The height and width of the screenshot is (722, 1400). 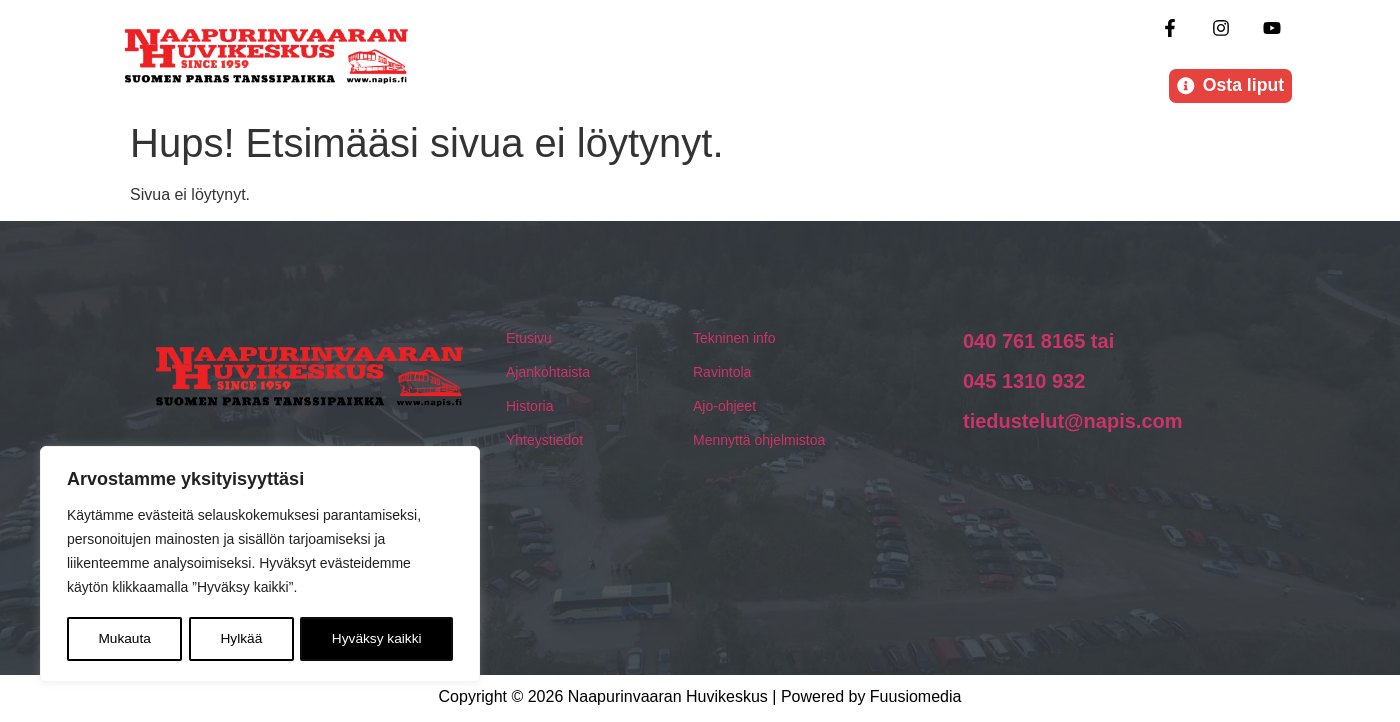 I want to click on Mennyttä ohjelmistoa, so click(x=759, y=442).